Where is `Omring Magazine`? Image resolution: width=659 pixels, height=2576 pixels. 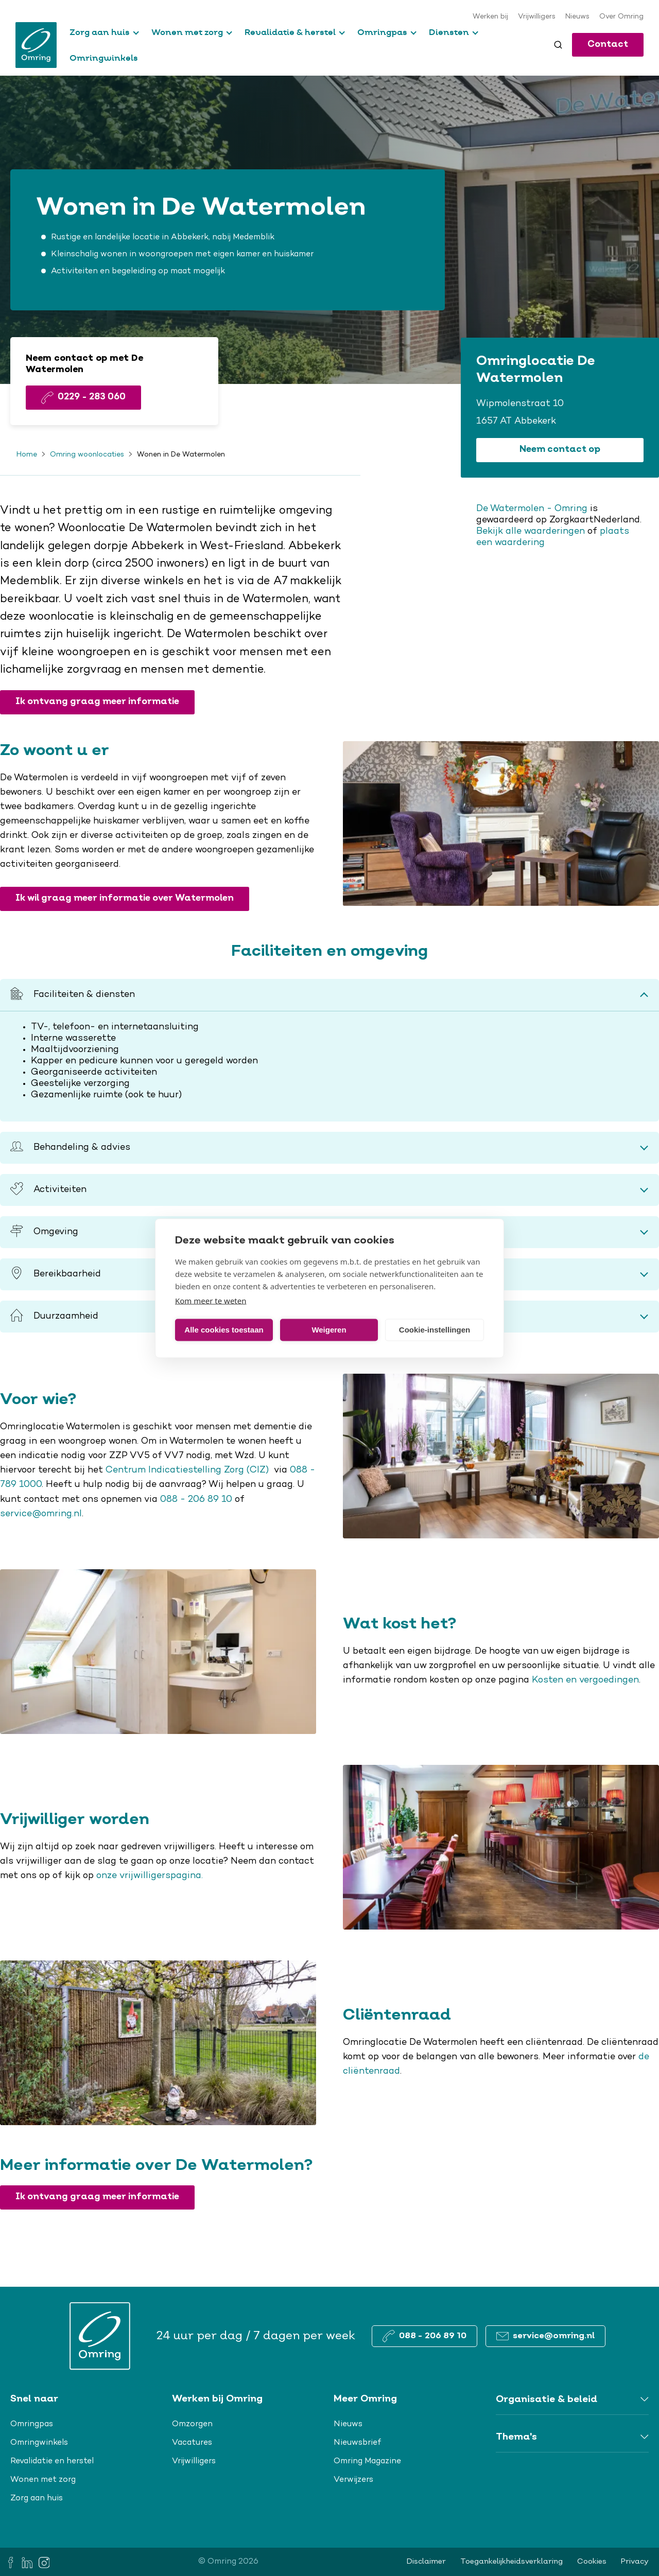
Omring Magazine is located at coordinates (367, 2461).